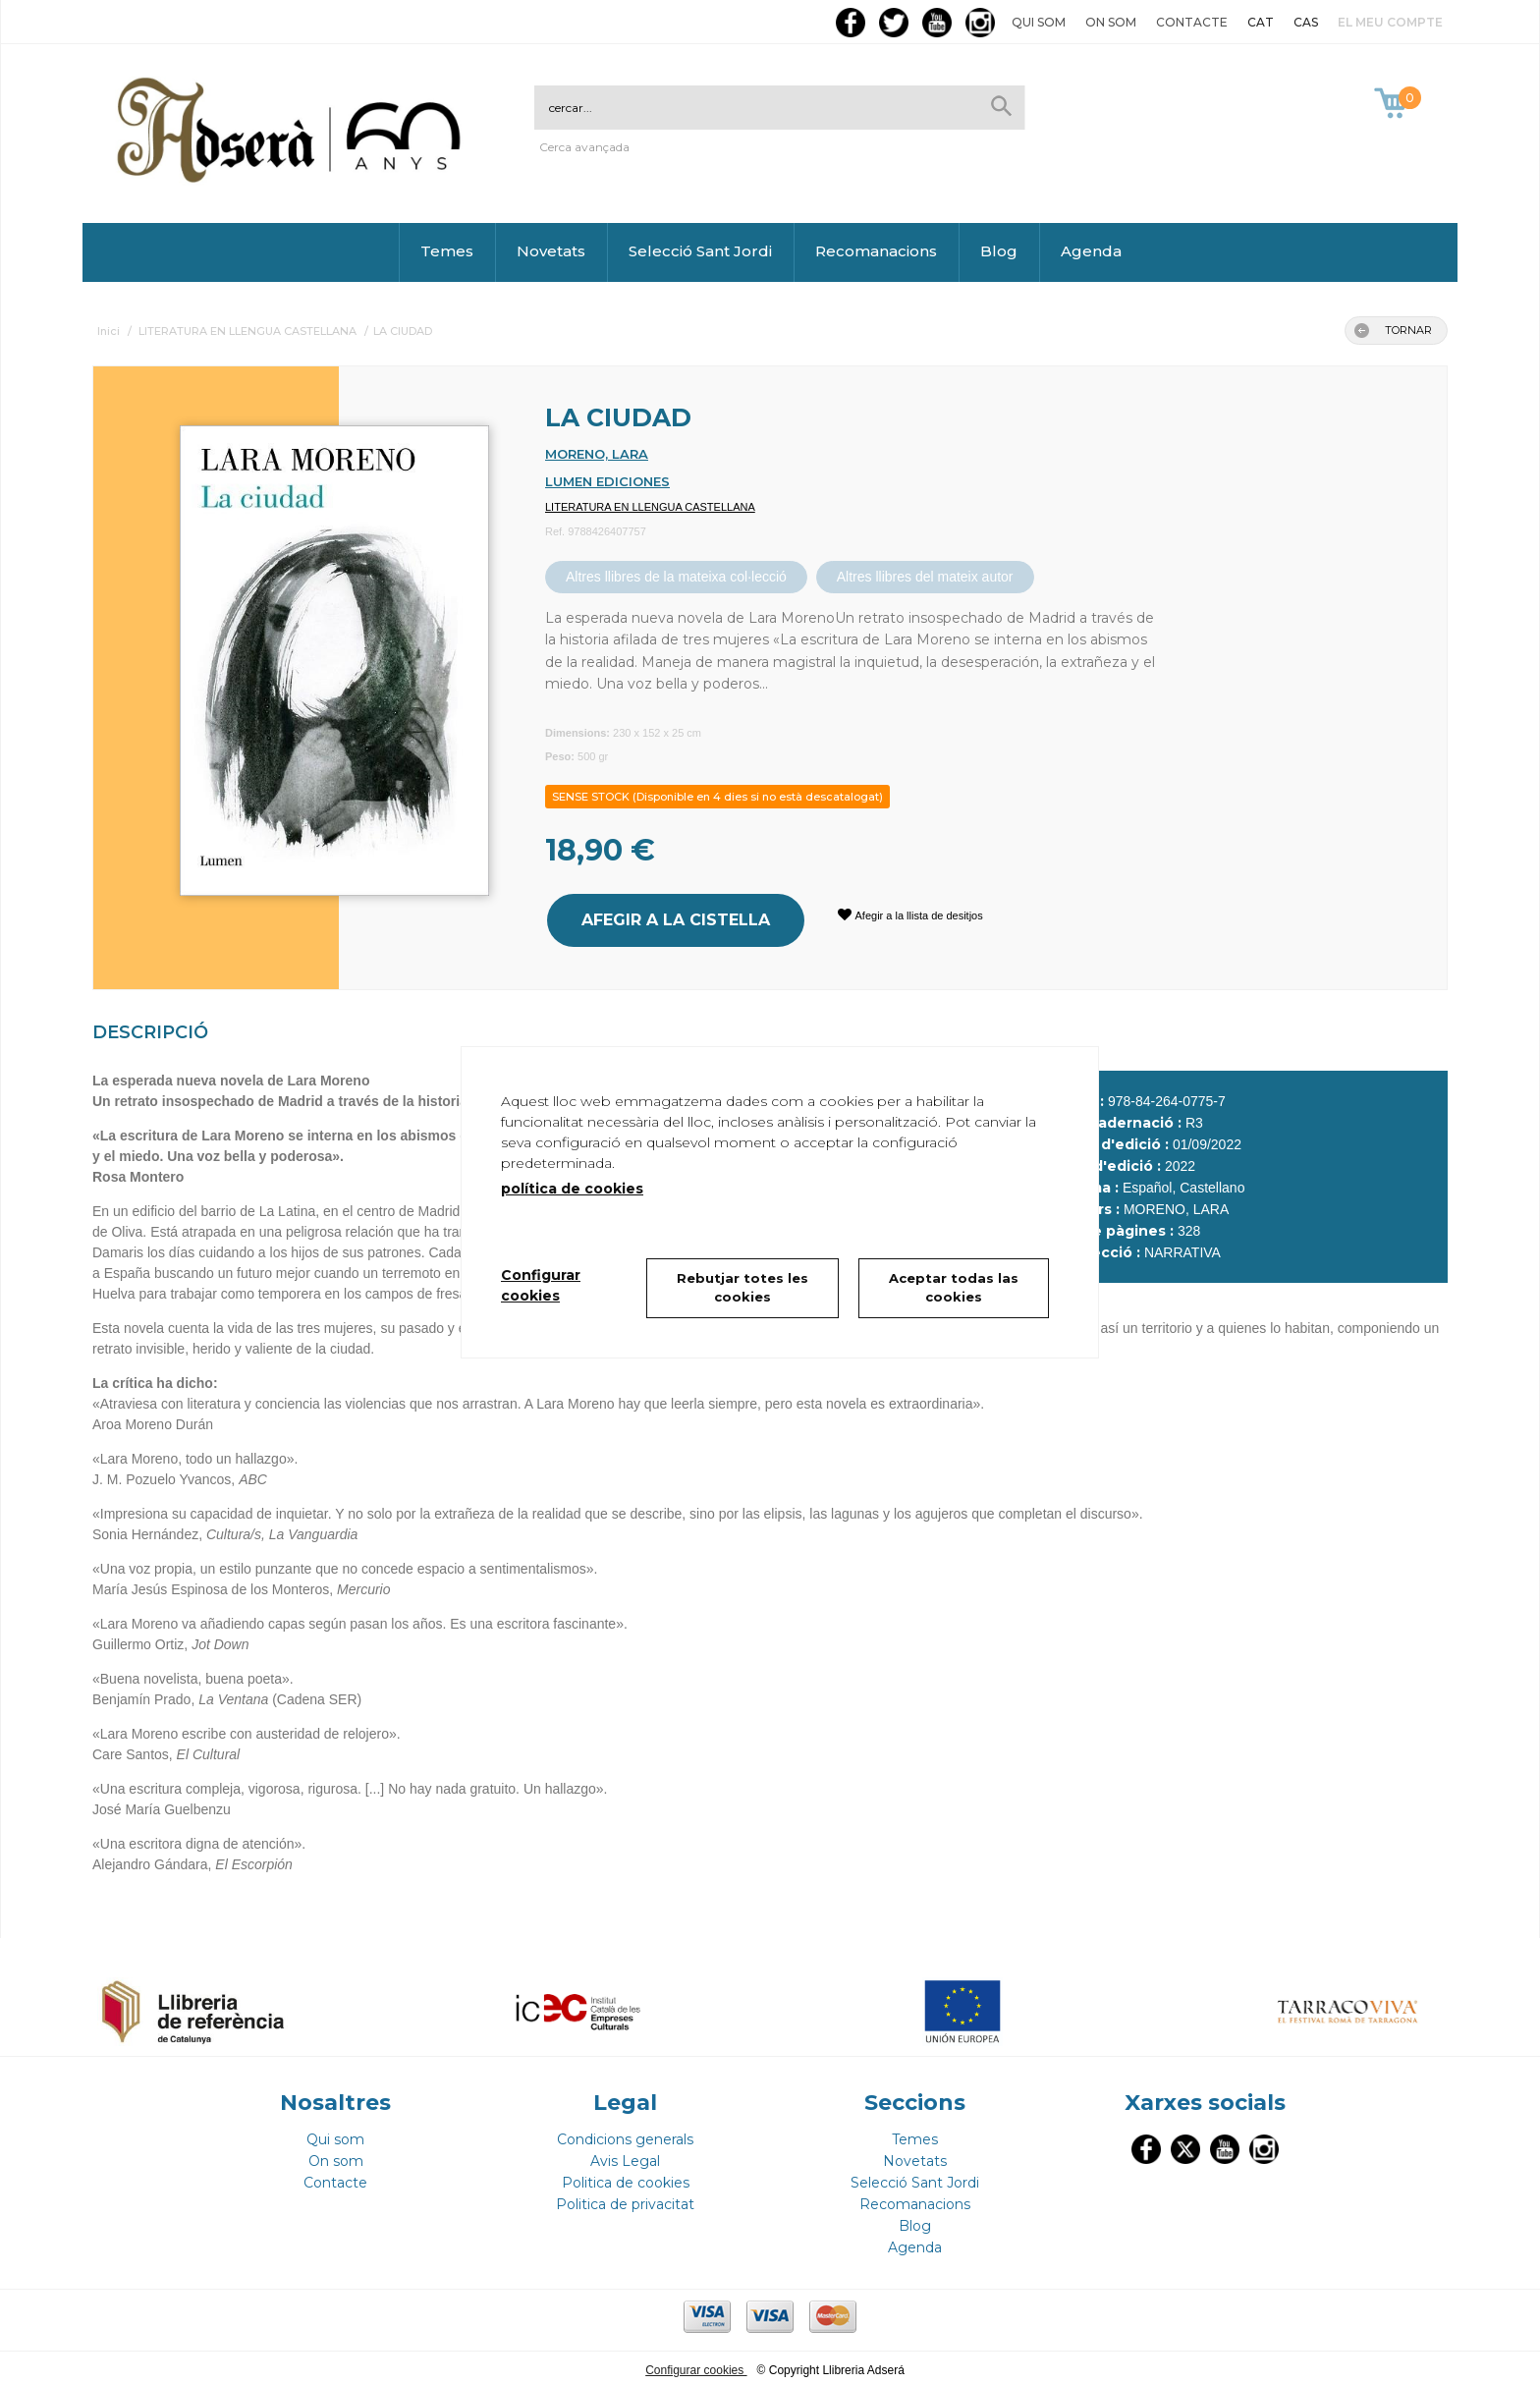 The width and height of the screenshot is (1540, 2384). What do you see at coordinates (1091, 251) in the screenshot?
I see `Agenda` at bounding box center [1091, 251].